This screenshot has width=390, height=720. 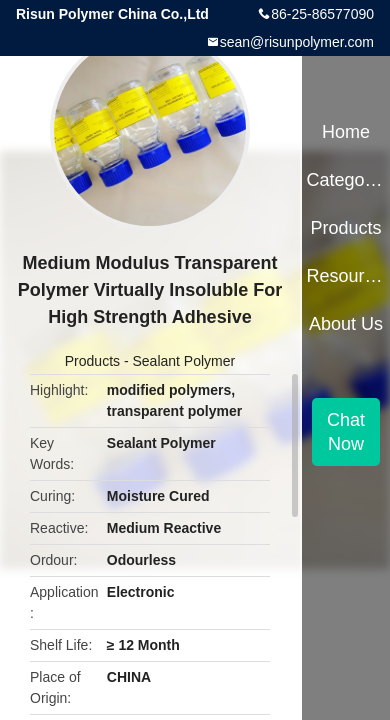 What do you see at coordinates (346, 132) in the screenshot?
I see `Home` at bounding box center [346, 132].